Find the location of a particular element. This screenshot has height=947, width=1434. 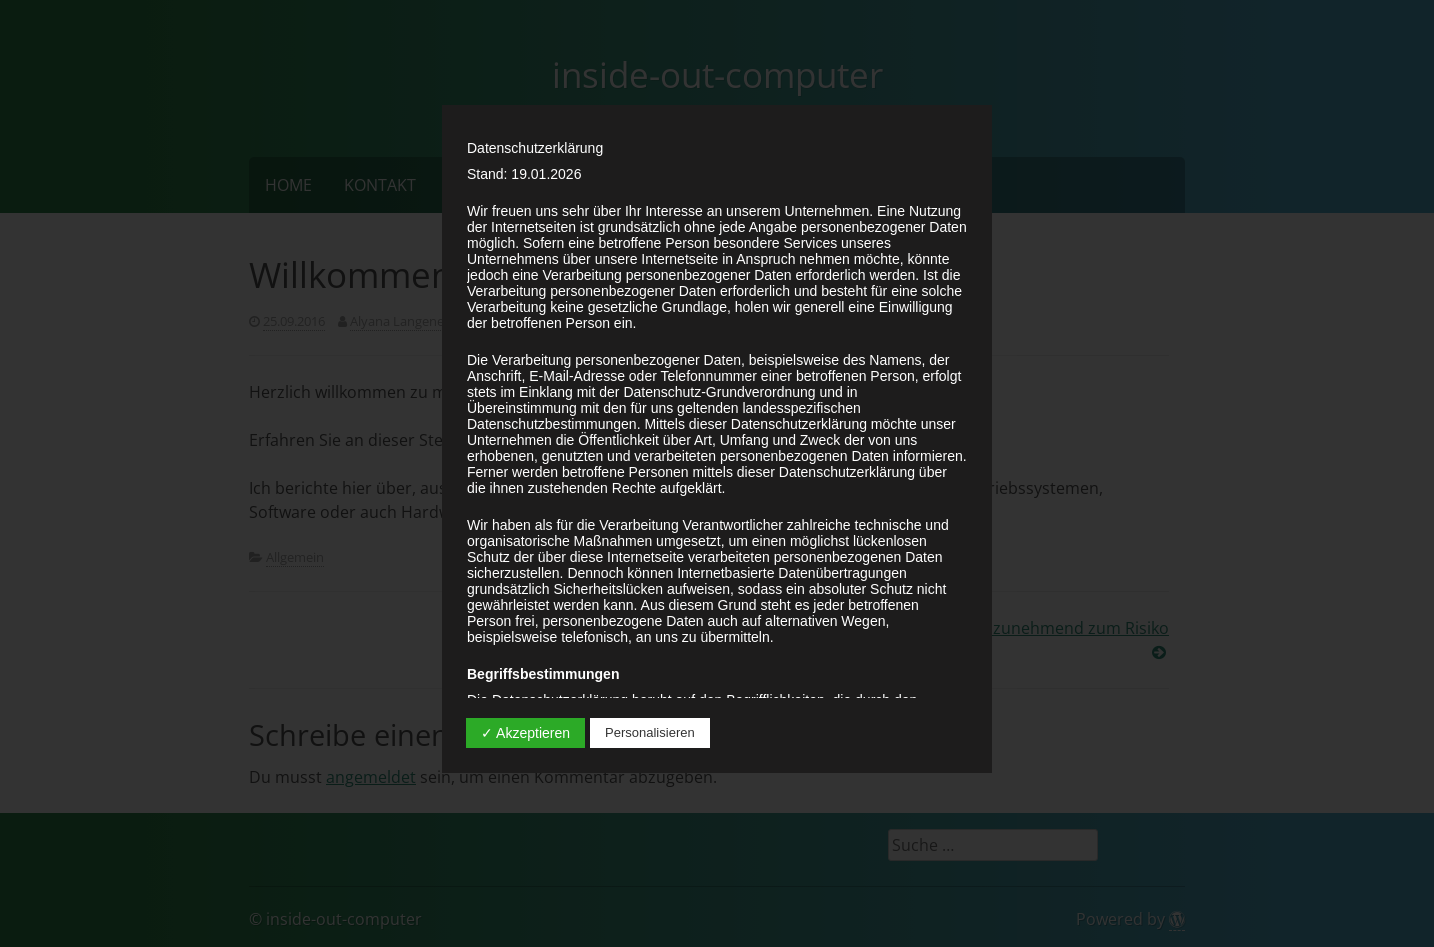

✓ Akzeptieren is located at coordinates (525, 733).